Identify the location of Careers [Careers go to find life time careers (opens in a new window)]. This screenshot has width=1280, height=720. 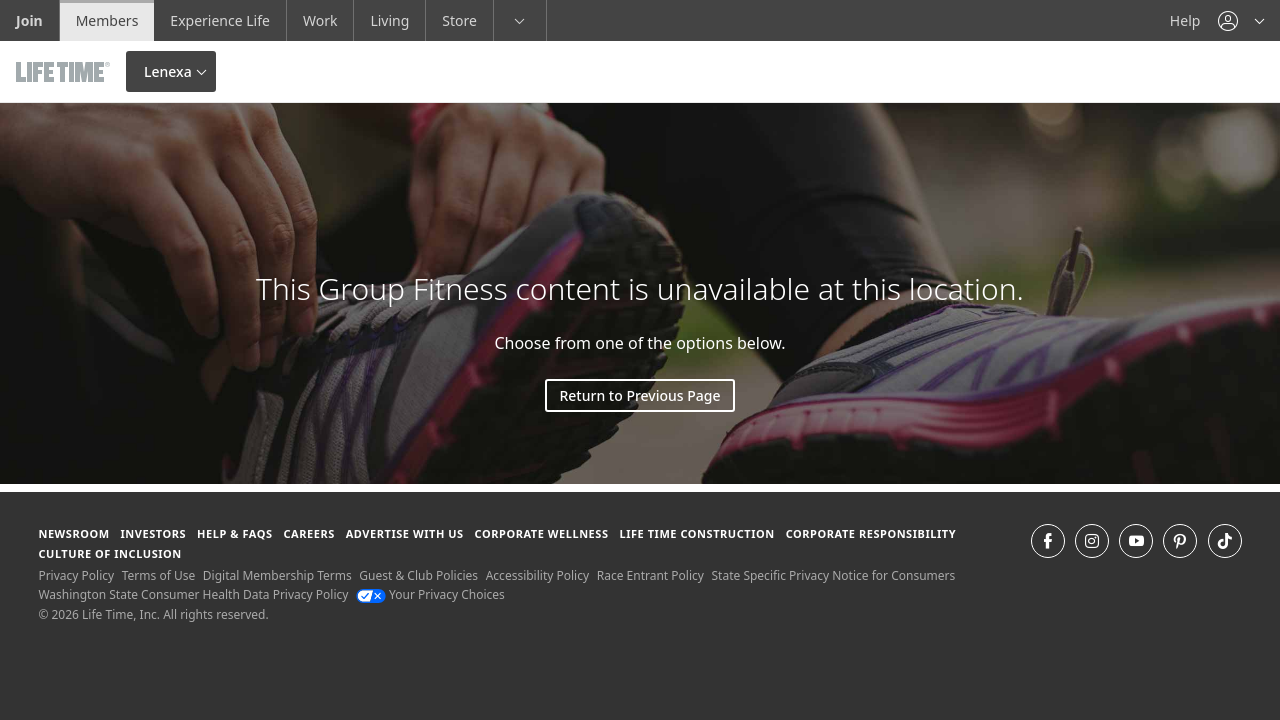
(308, 533).